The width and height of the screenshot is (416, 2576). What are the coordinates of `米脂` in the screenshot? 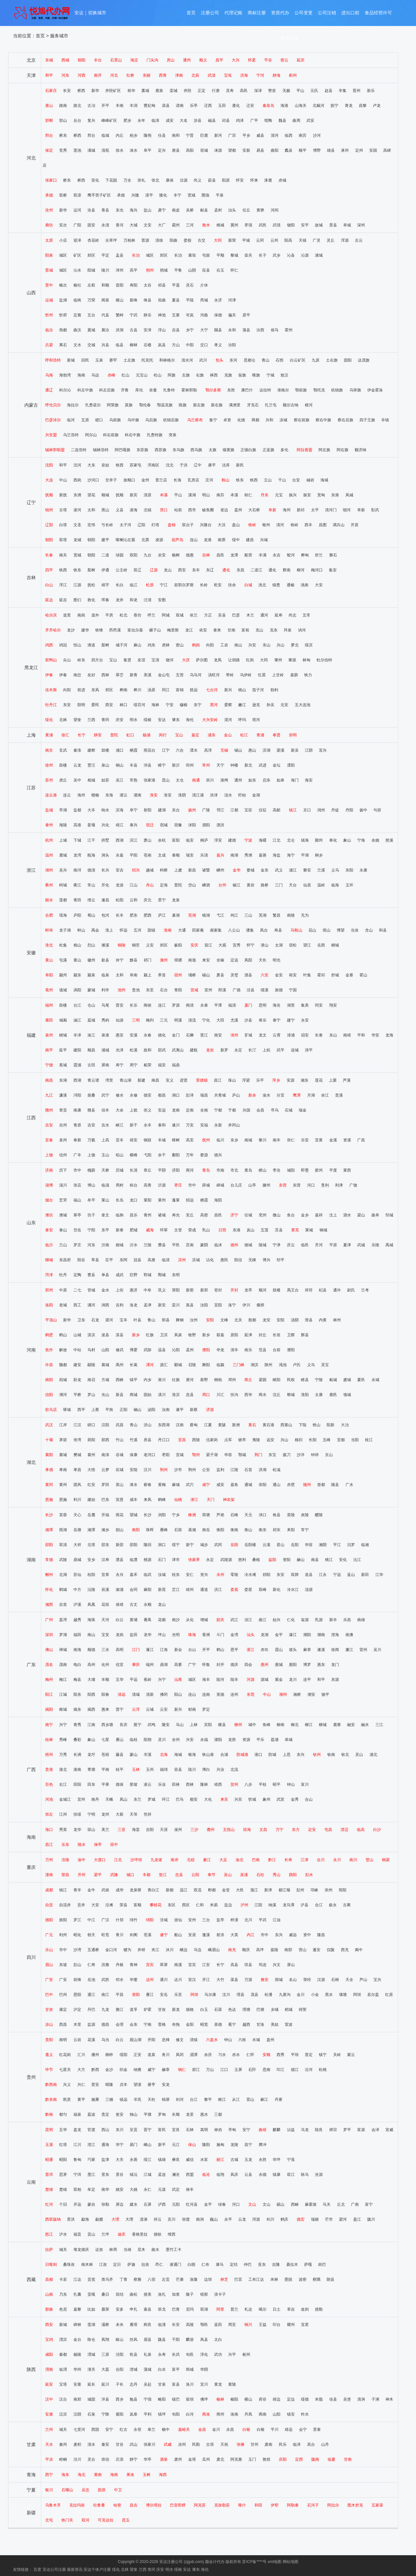 It's located at (319, 2399).